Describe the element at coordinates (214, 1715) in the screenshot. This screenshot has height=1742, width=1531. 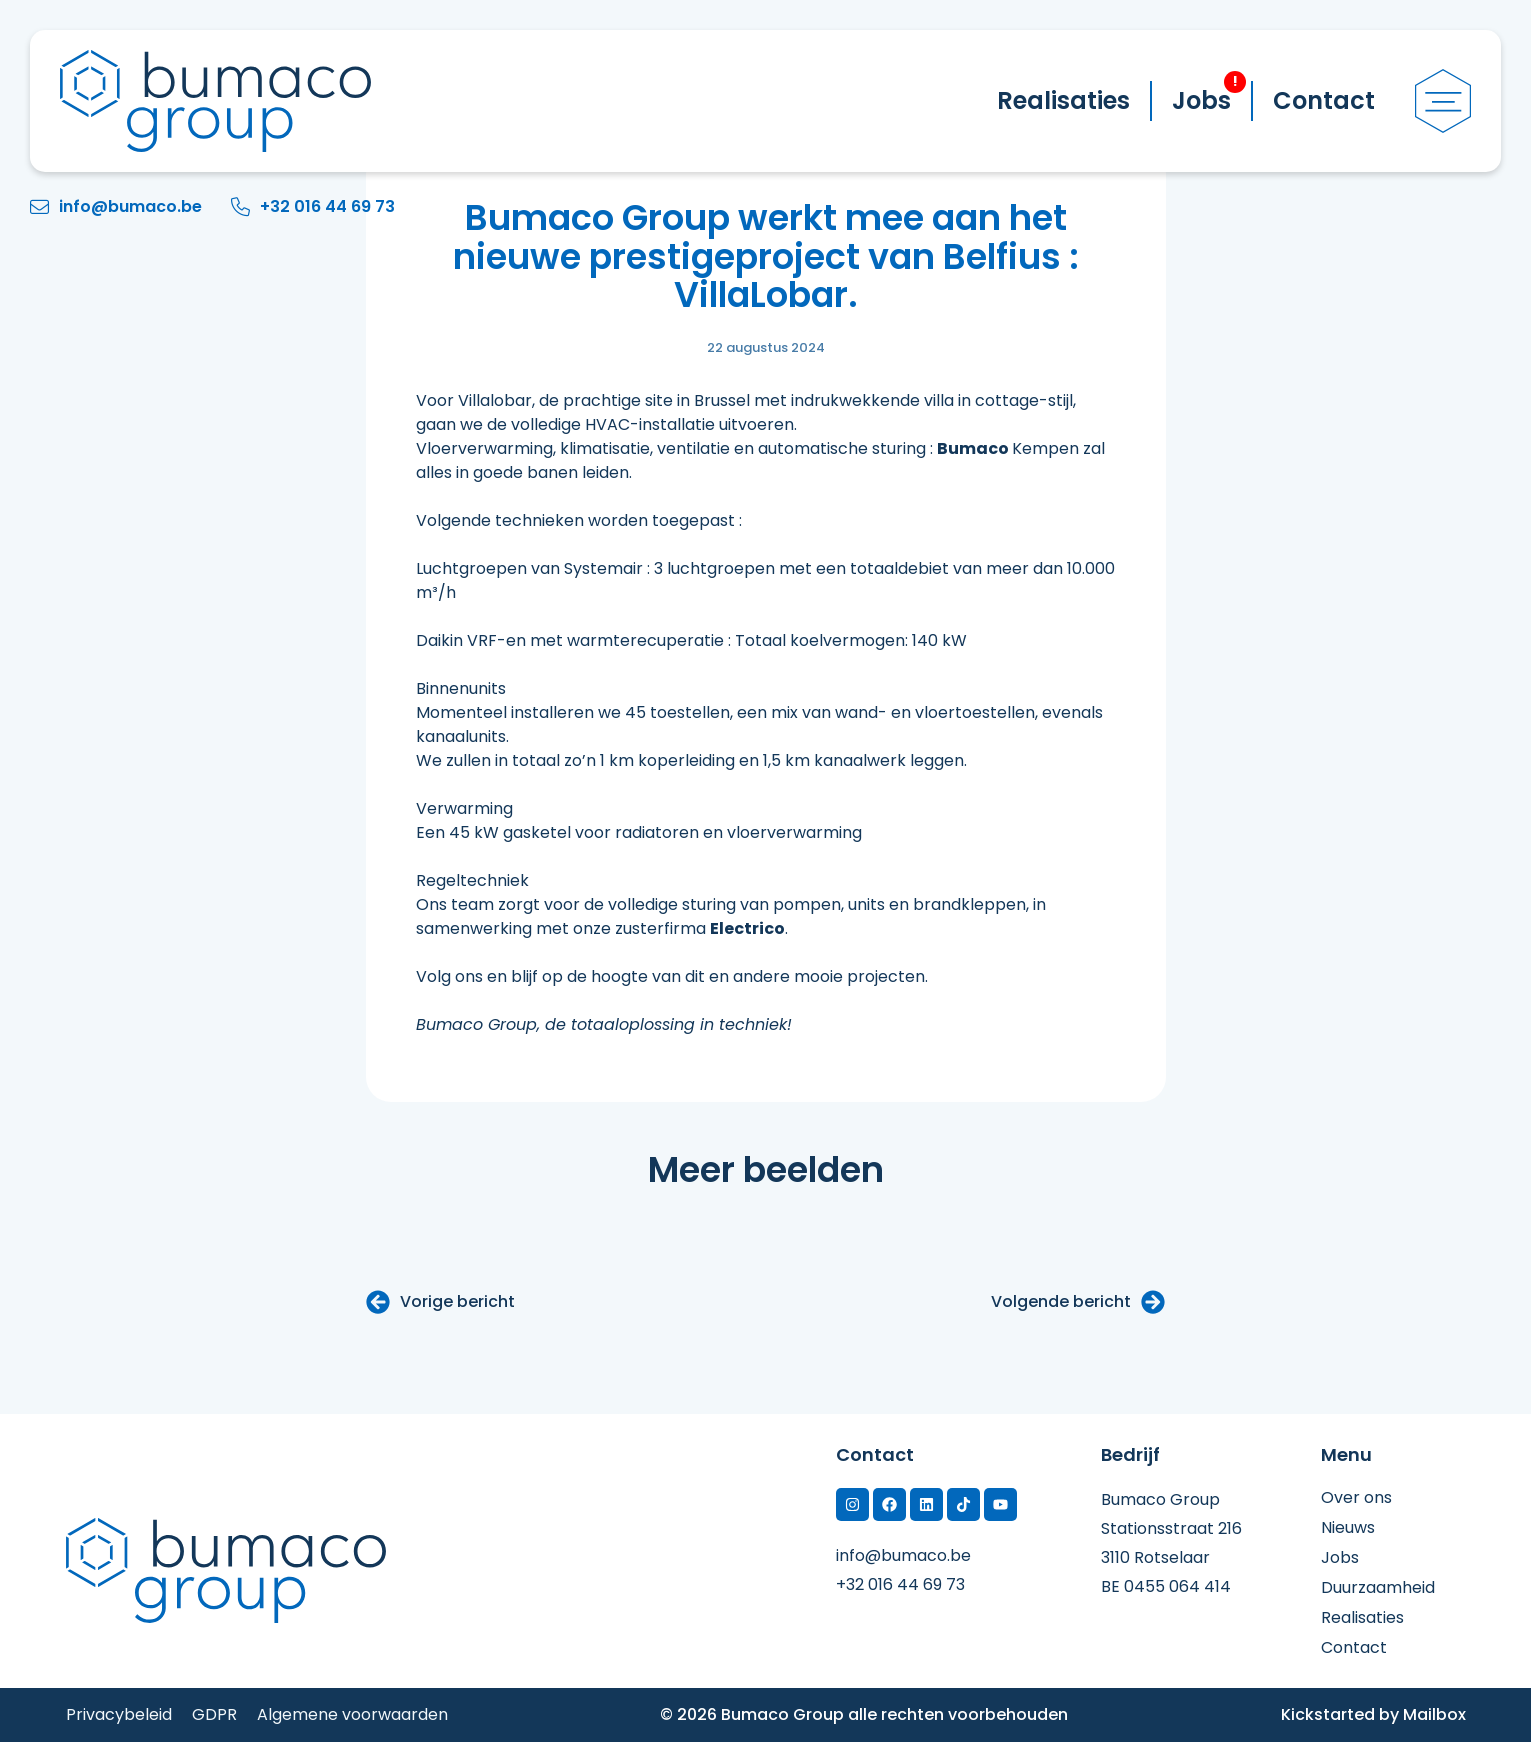
I see `GDPR` at that location.